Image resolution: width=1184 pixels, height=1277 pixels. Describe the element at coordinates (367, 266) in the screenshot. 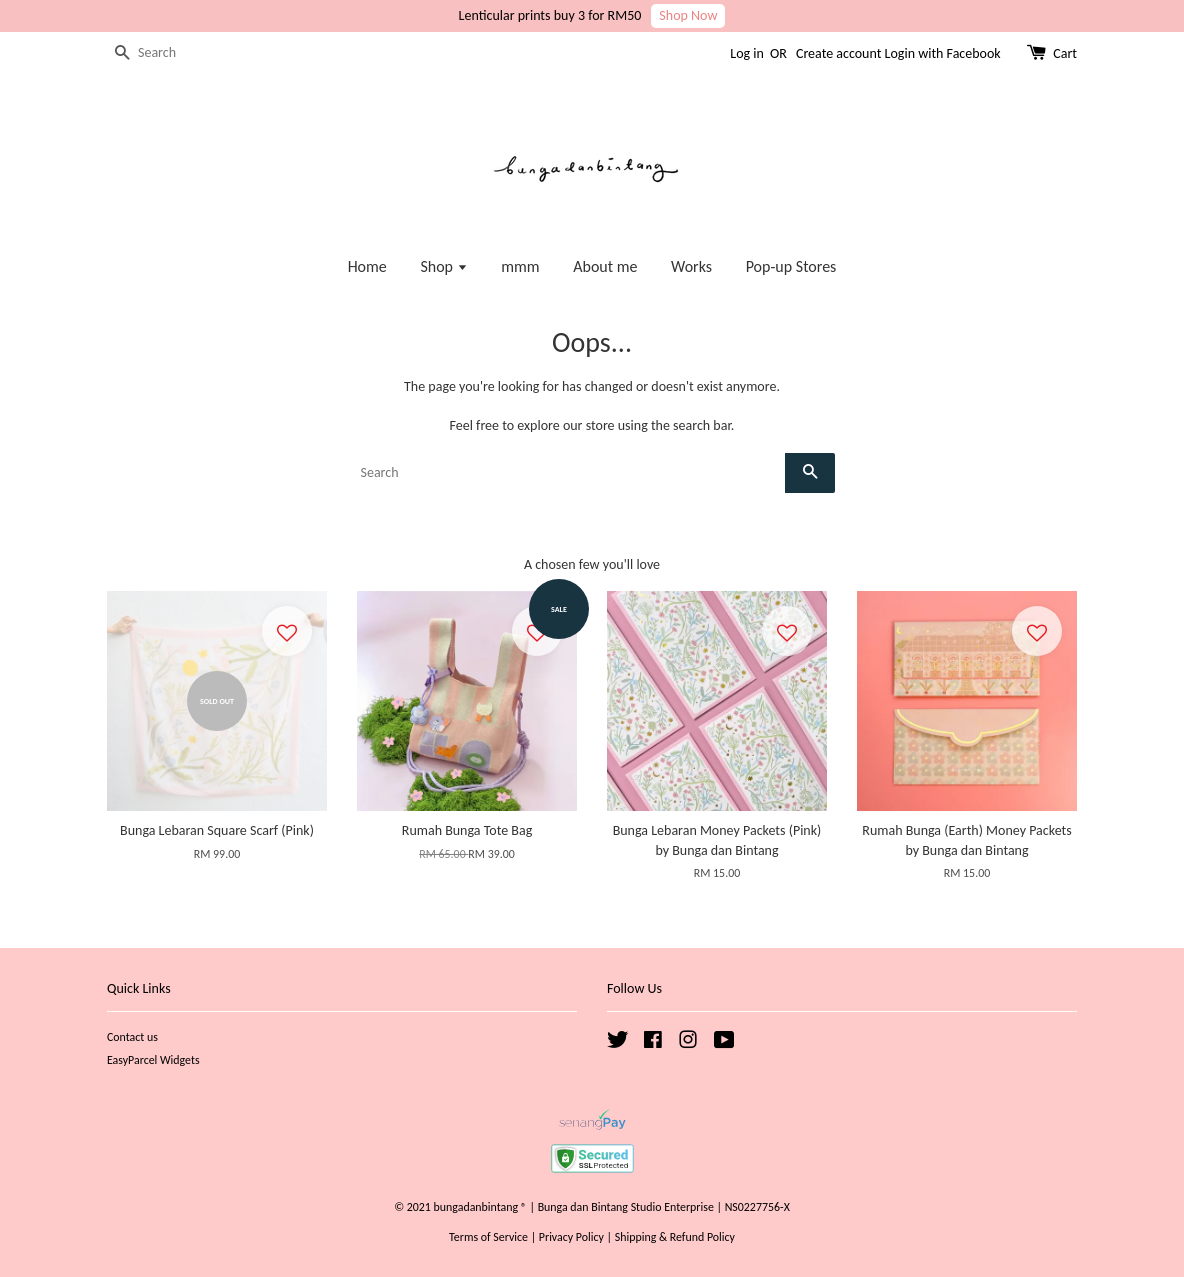

I see `Home` at that location.